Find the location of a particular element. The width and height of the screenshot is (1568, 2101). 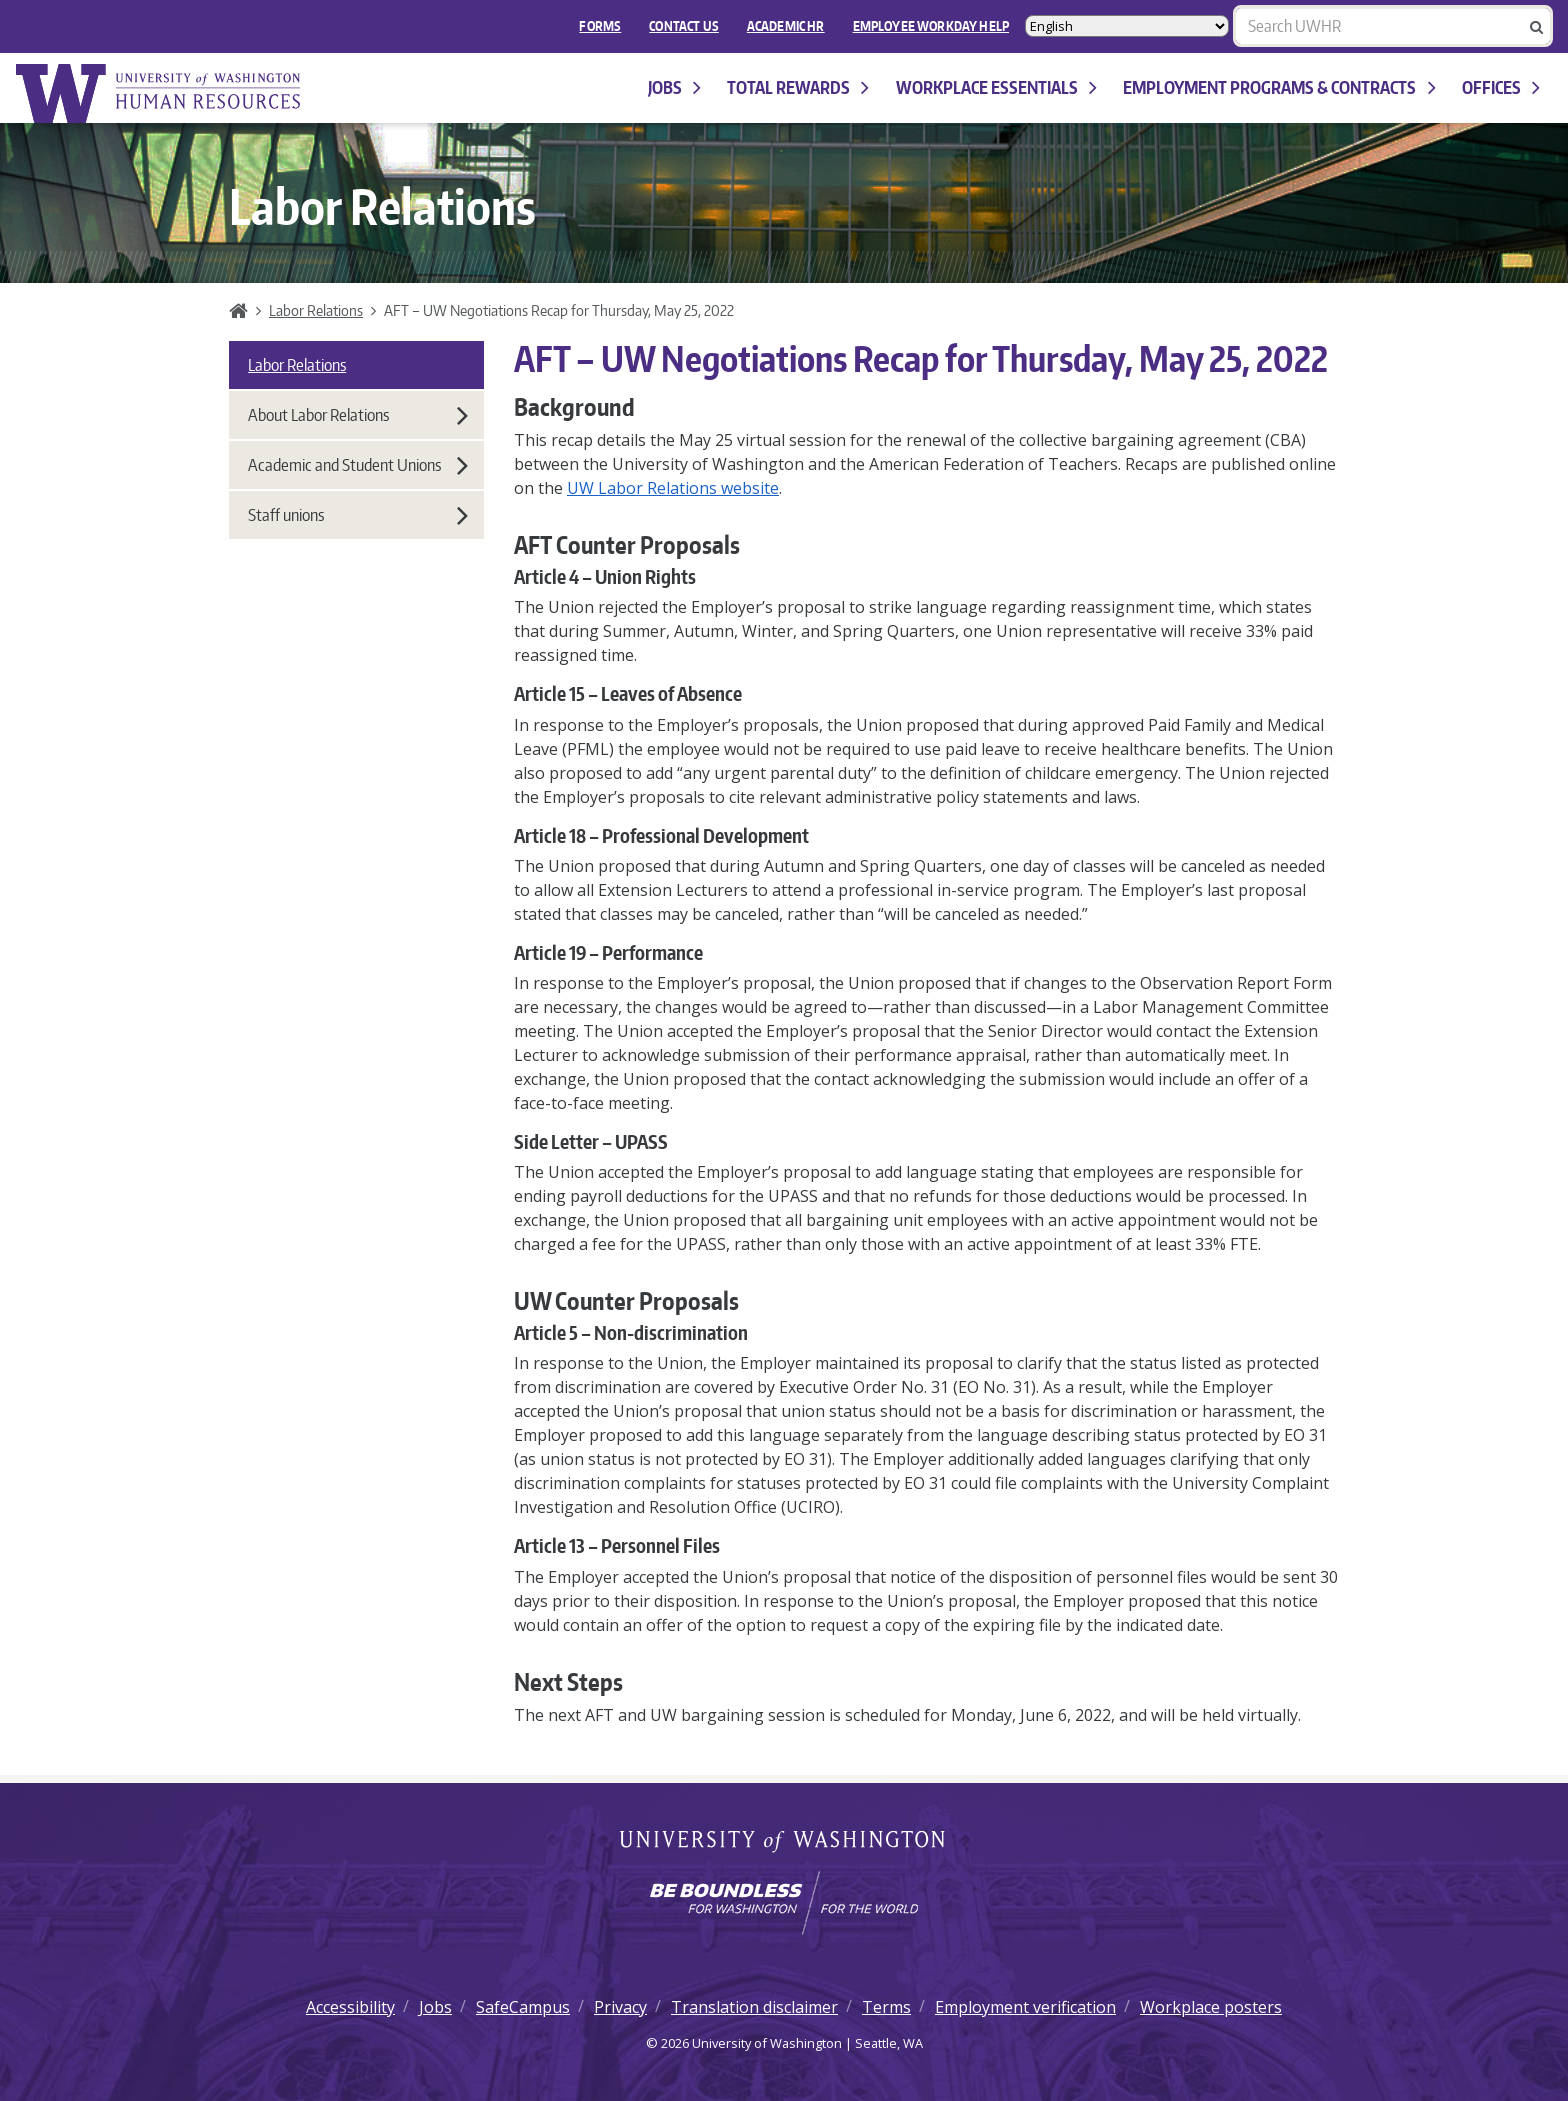

Staff unions is located at coordinates (358, 515).